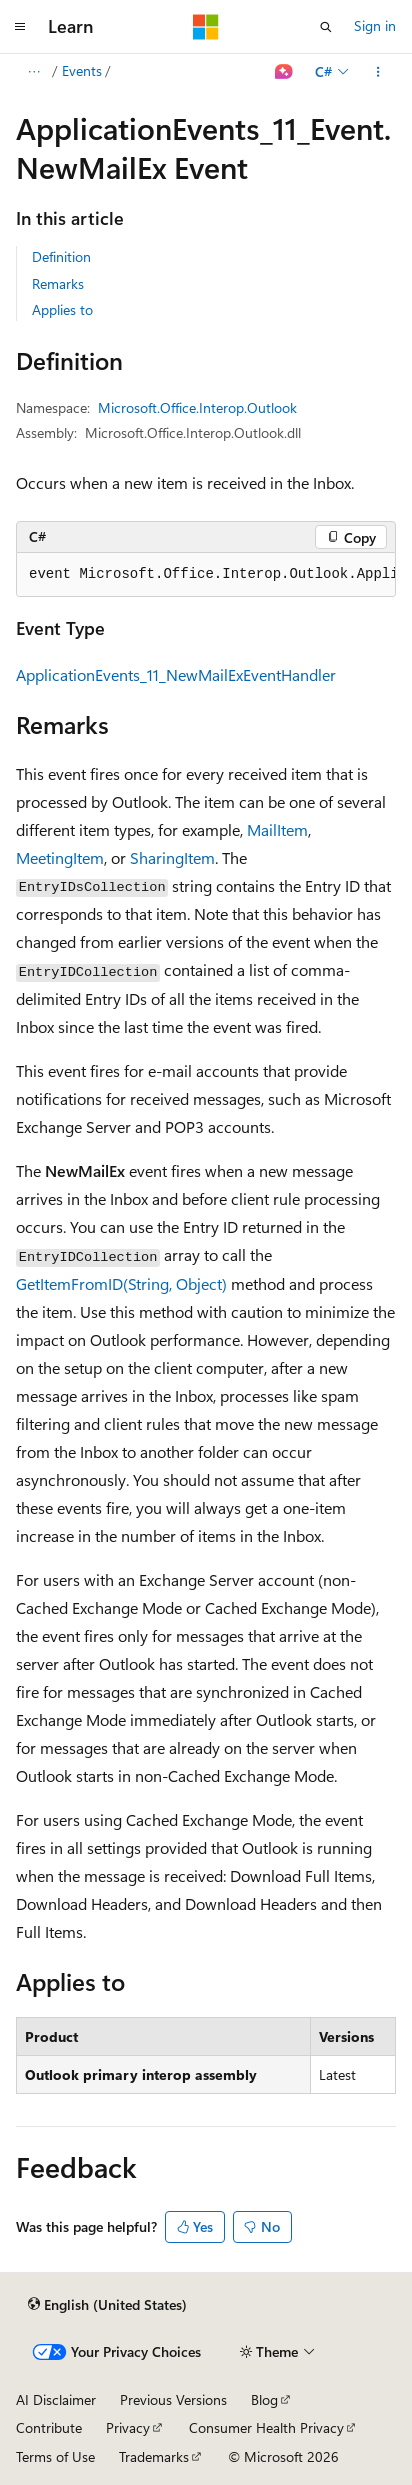 The image size is (412, 2485). I want to click on [Global navigation], so click(20, 27).